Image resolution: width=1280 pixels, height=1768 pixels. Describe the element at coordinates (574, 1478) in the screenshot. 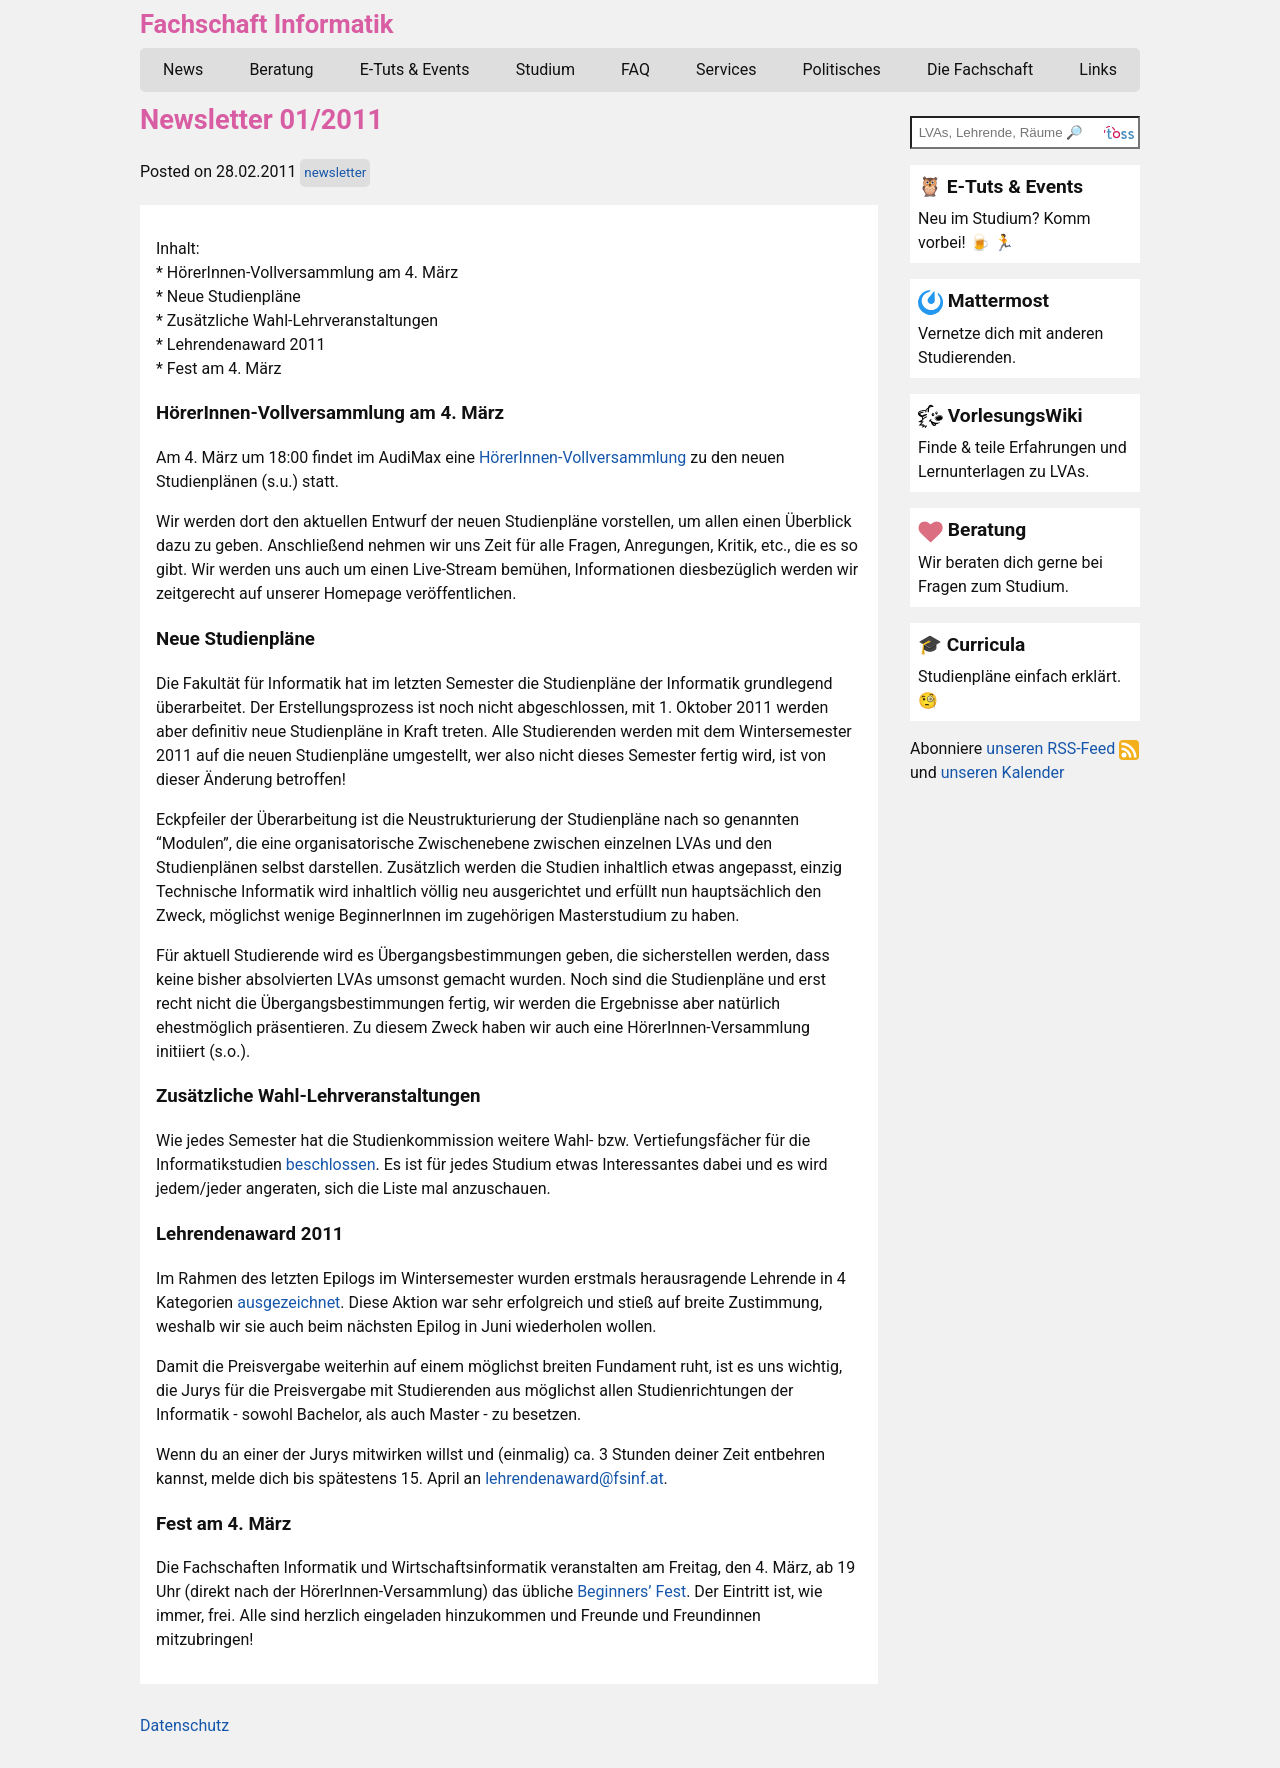

I see `lehrendenaward@fsinf.at` at that location.